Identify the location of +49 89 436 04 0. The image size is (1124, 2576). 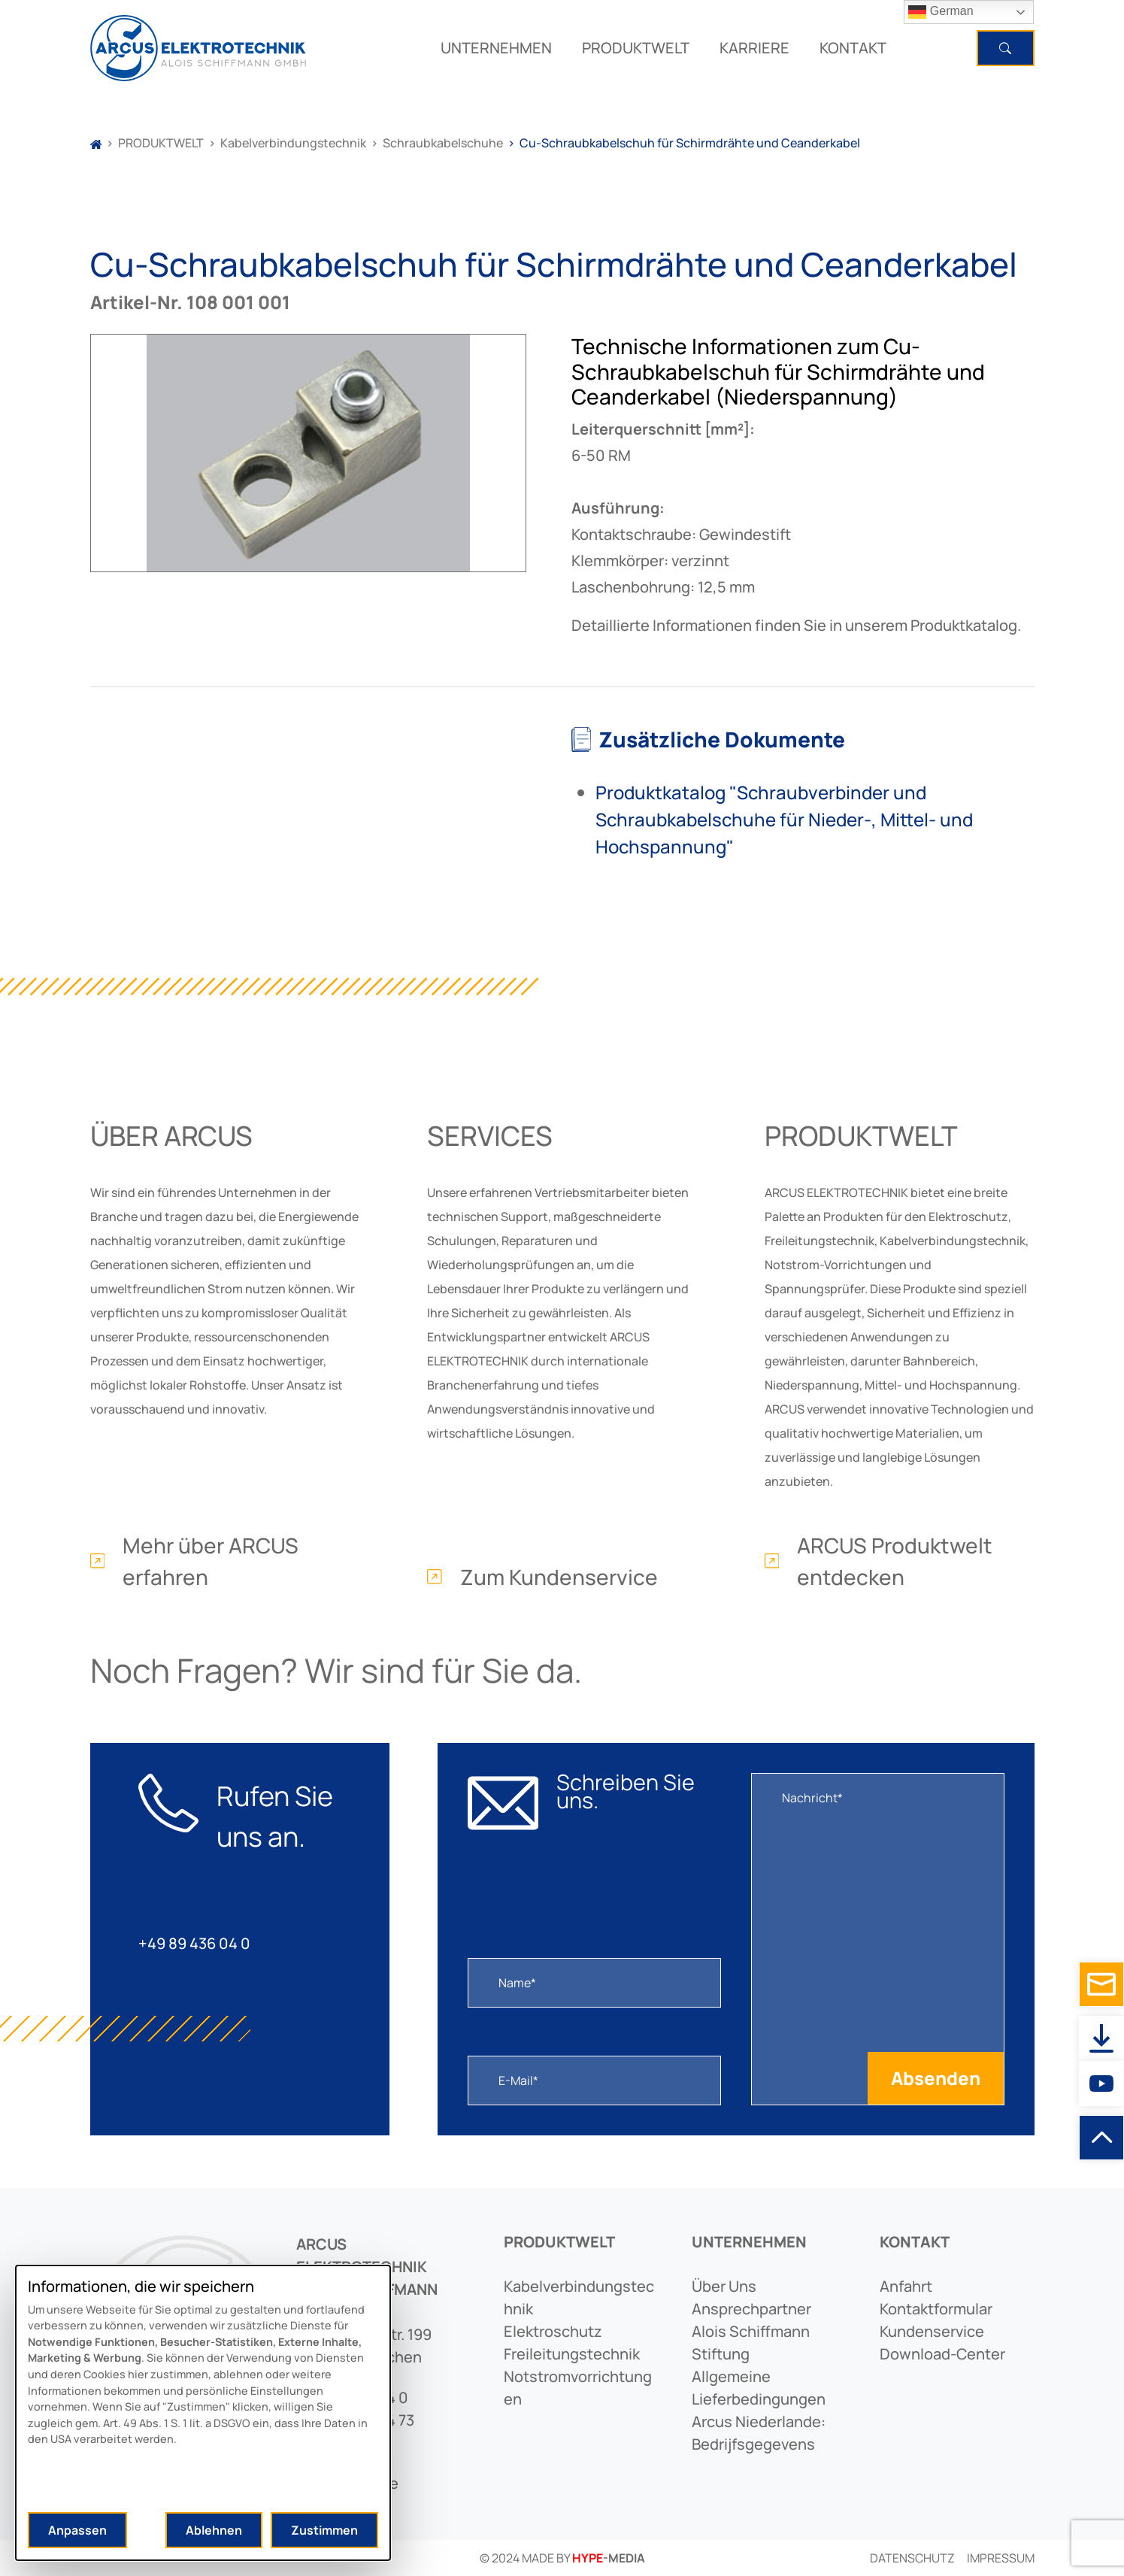
(194, 1943).